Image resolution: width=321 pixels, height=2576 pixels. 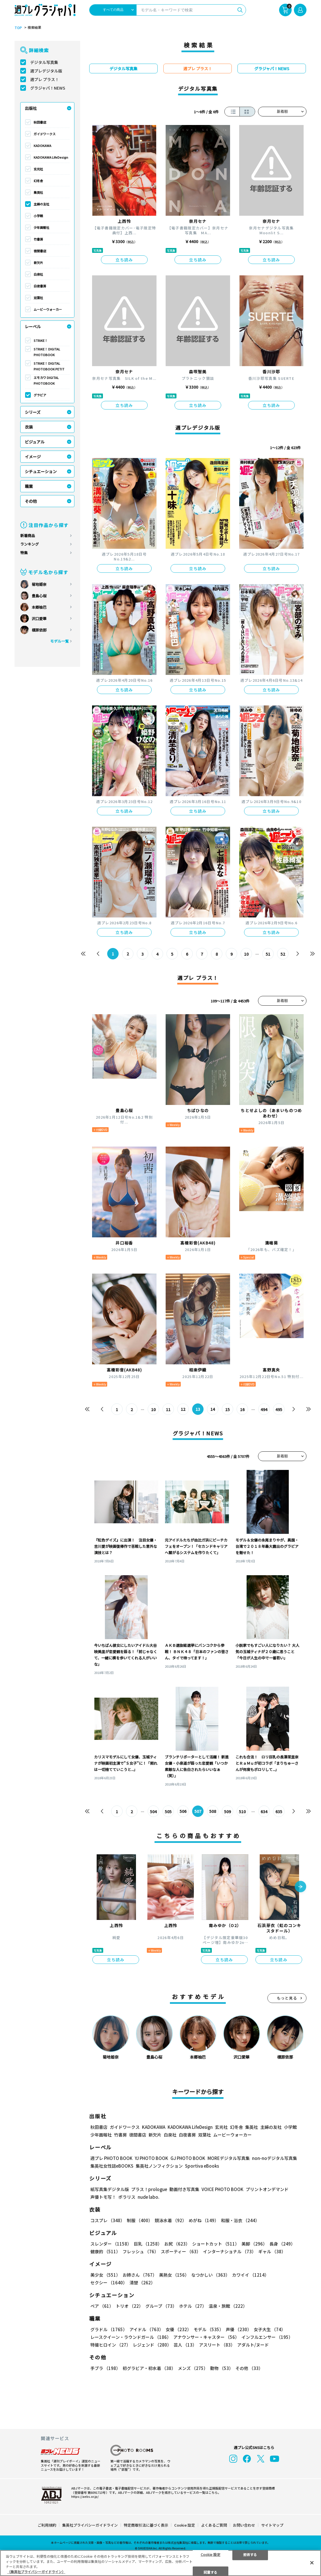 I want to click on 52, so click(x=283, y=954).